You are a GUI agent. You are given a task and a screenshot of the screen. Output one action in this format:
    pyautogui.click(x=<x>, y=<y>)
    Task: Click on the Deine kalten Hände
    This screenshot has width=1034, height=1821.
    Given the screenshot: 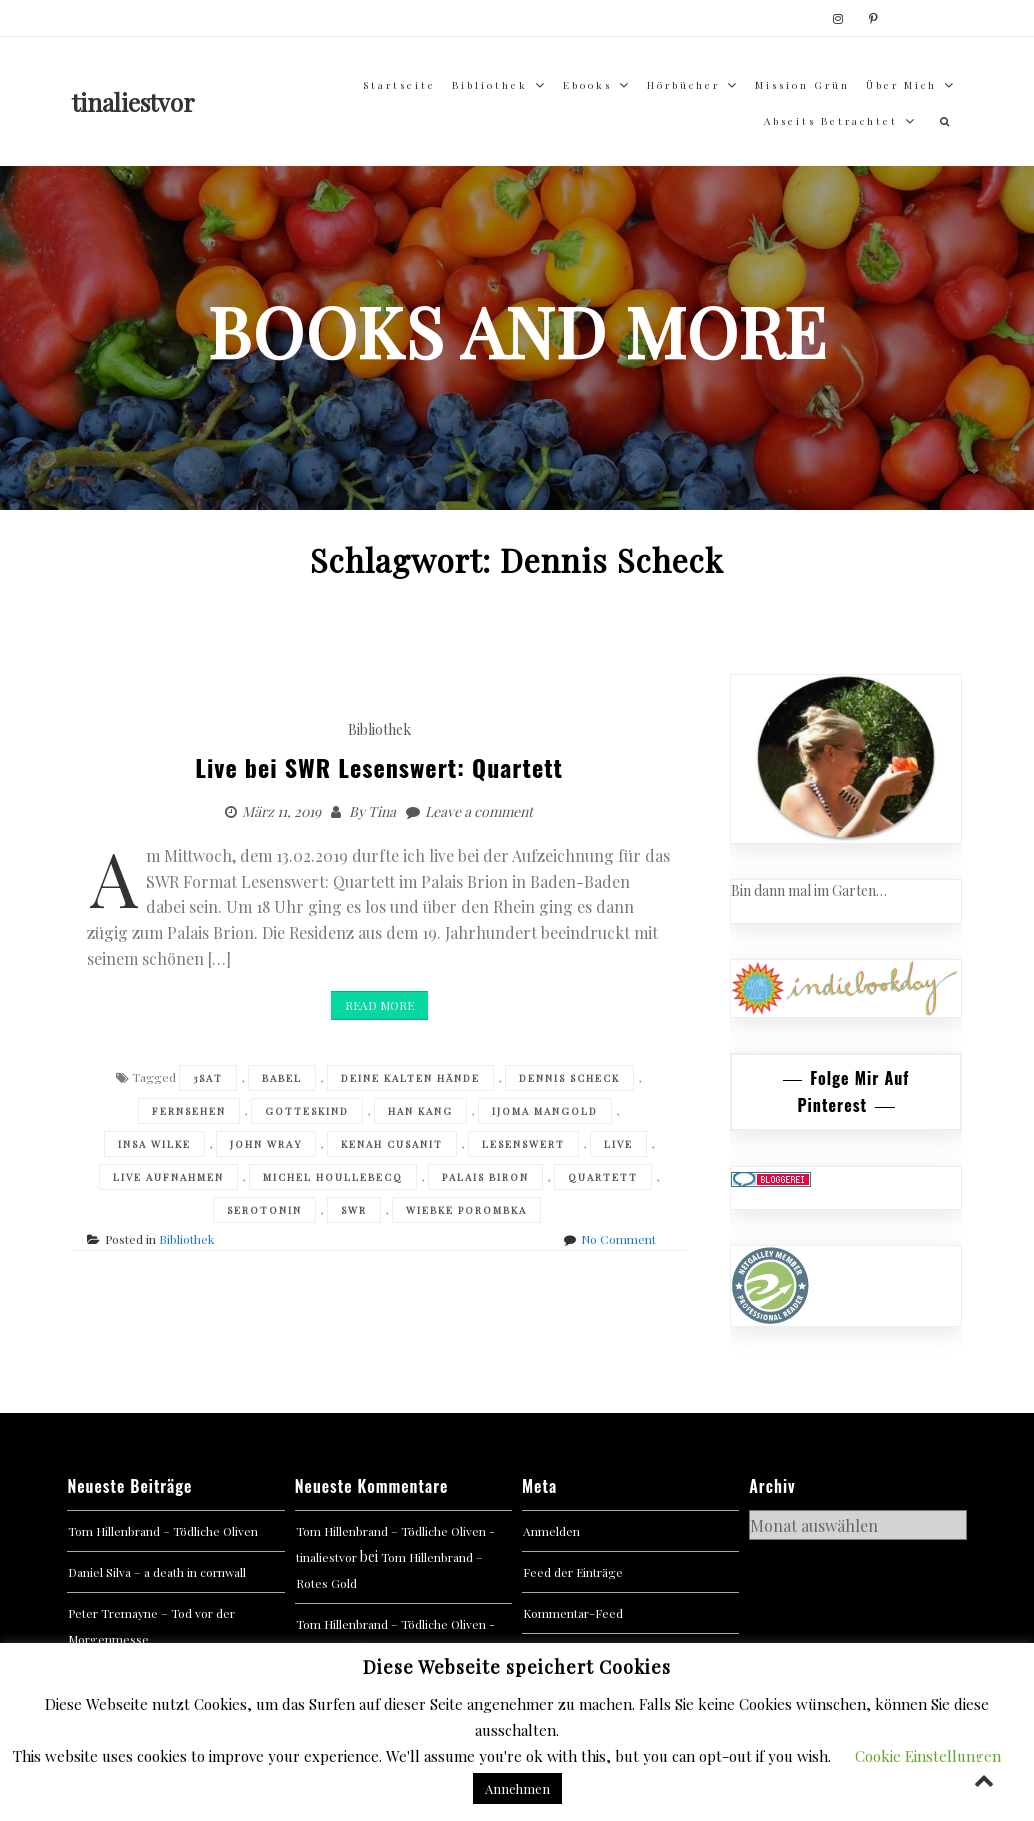 What is the action you would take?
    pyautogui.click(x=410, y=1078)
    